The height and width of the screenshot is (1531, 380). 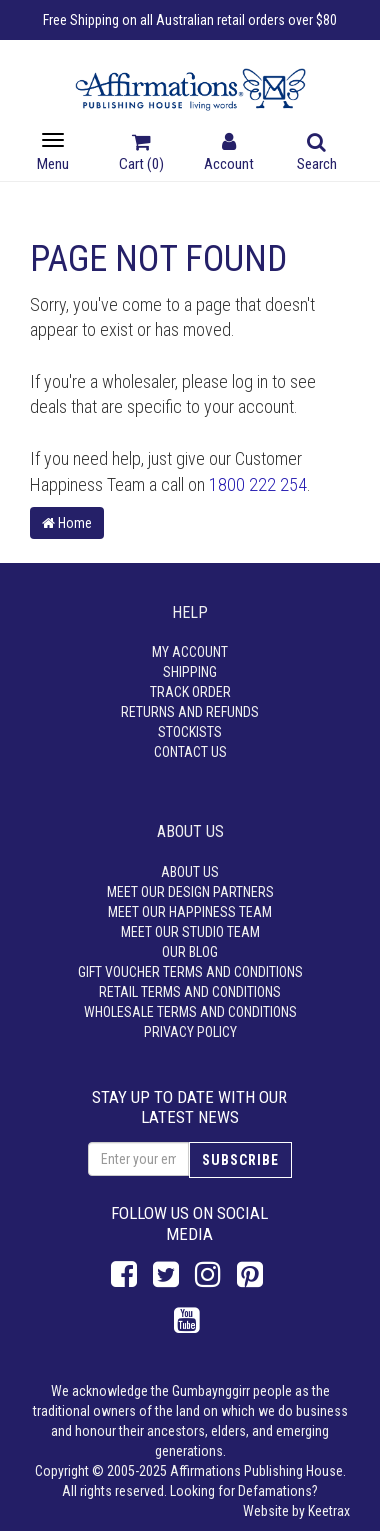 I want to click on Meet our Happiness Team, so click(x=190, y=912).